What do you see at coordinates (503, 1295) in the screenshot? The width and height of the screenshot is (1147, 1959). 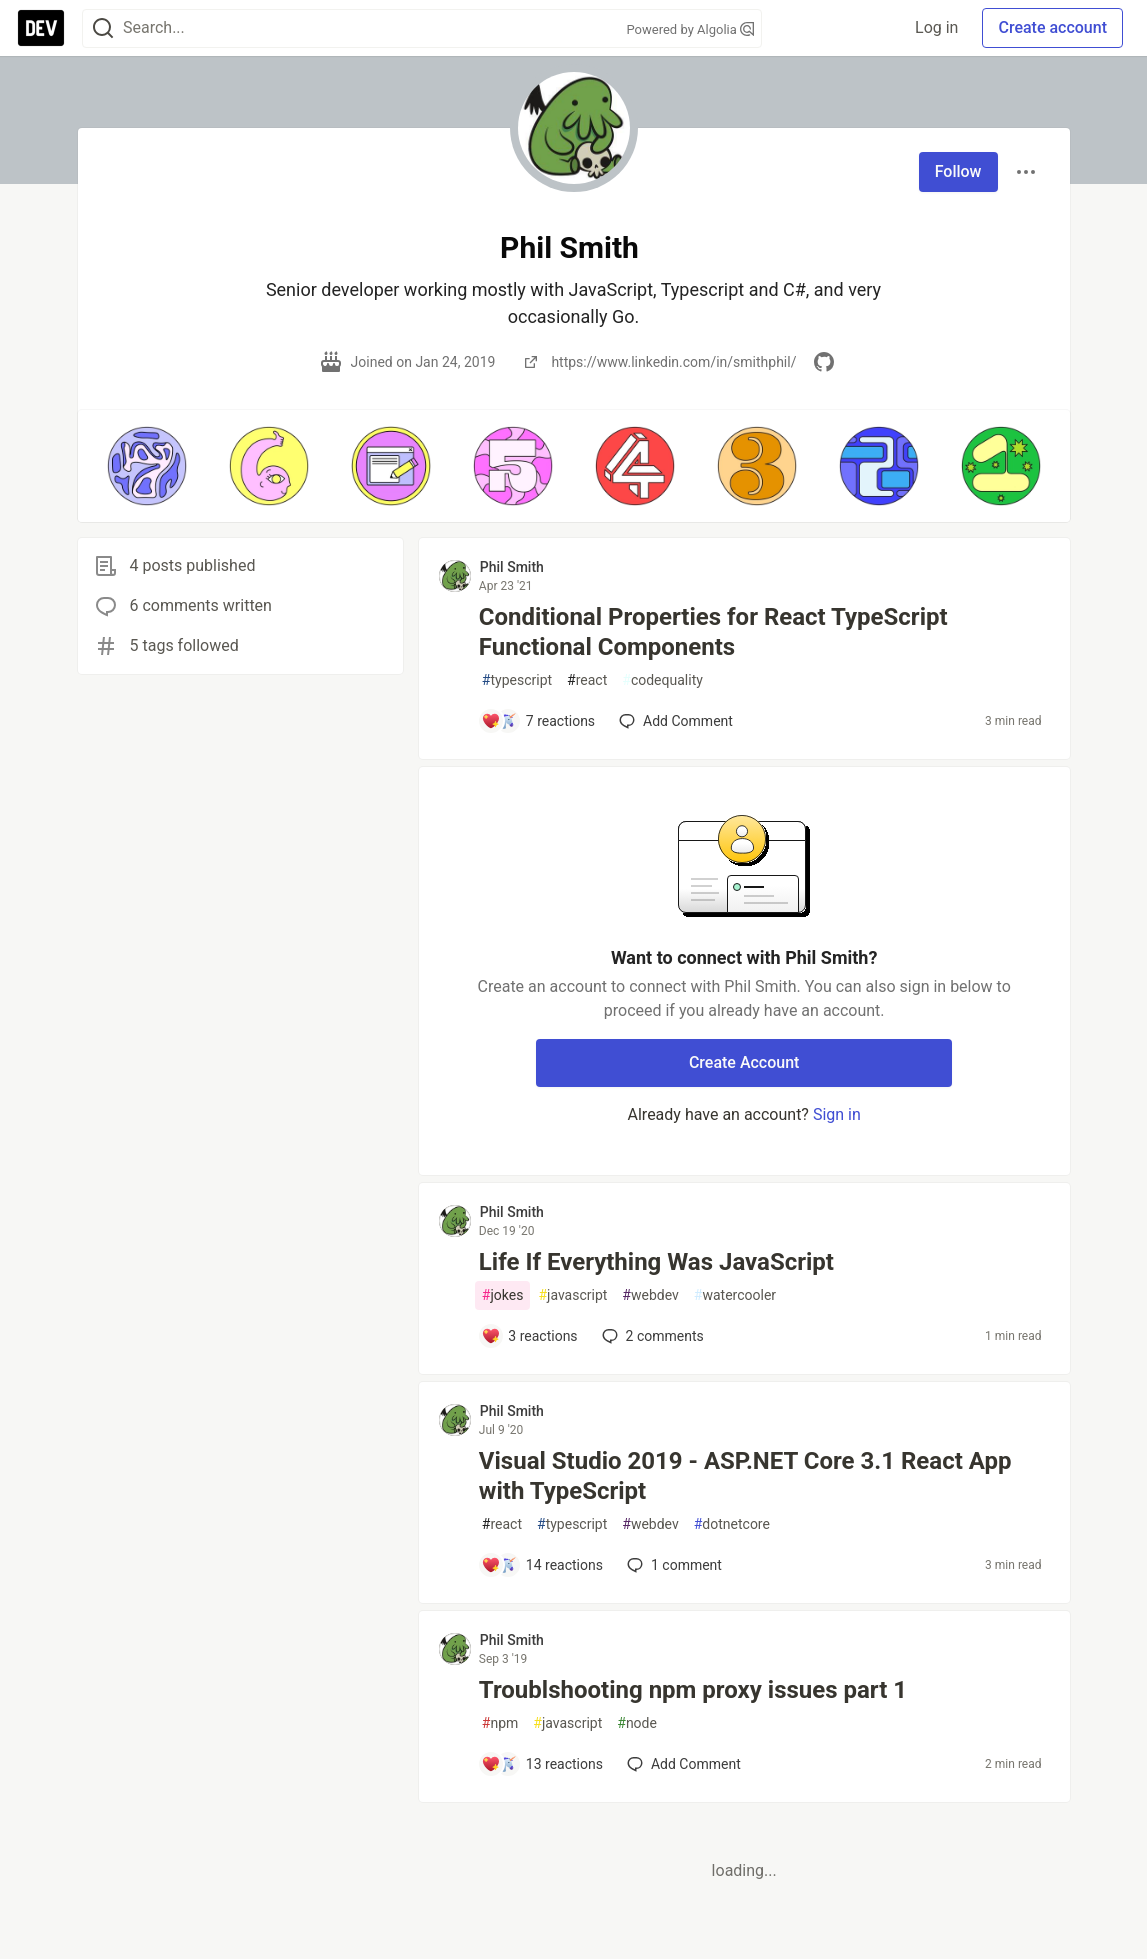 I see `jokes` at bounding box center [503, 1295].